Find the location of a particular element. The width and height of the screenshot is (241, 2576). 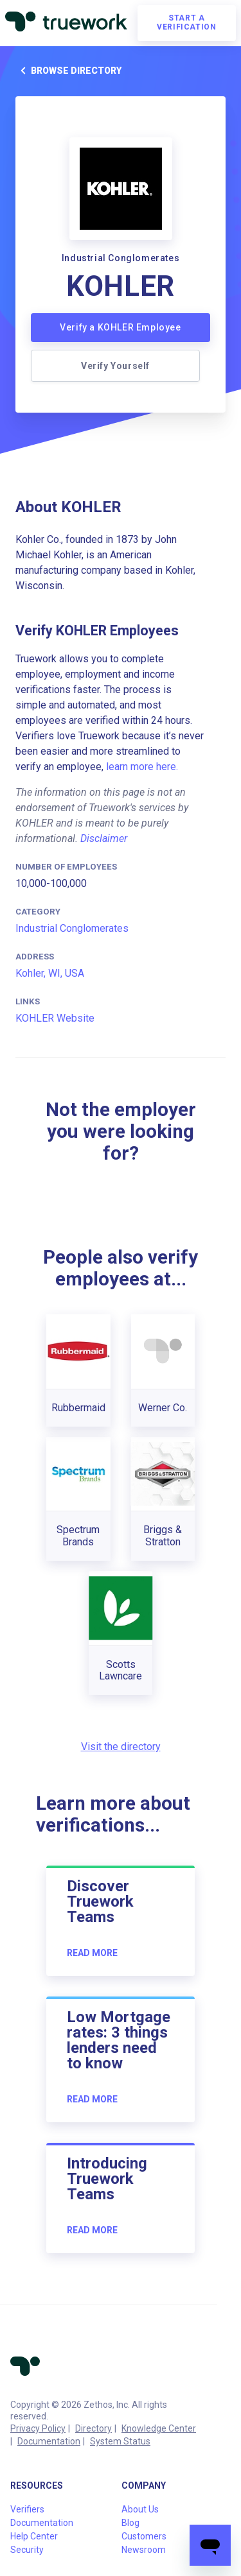

Help Center is located at coordinates (34, 2536).